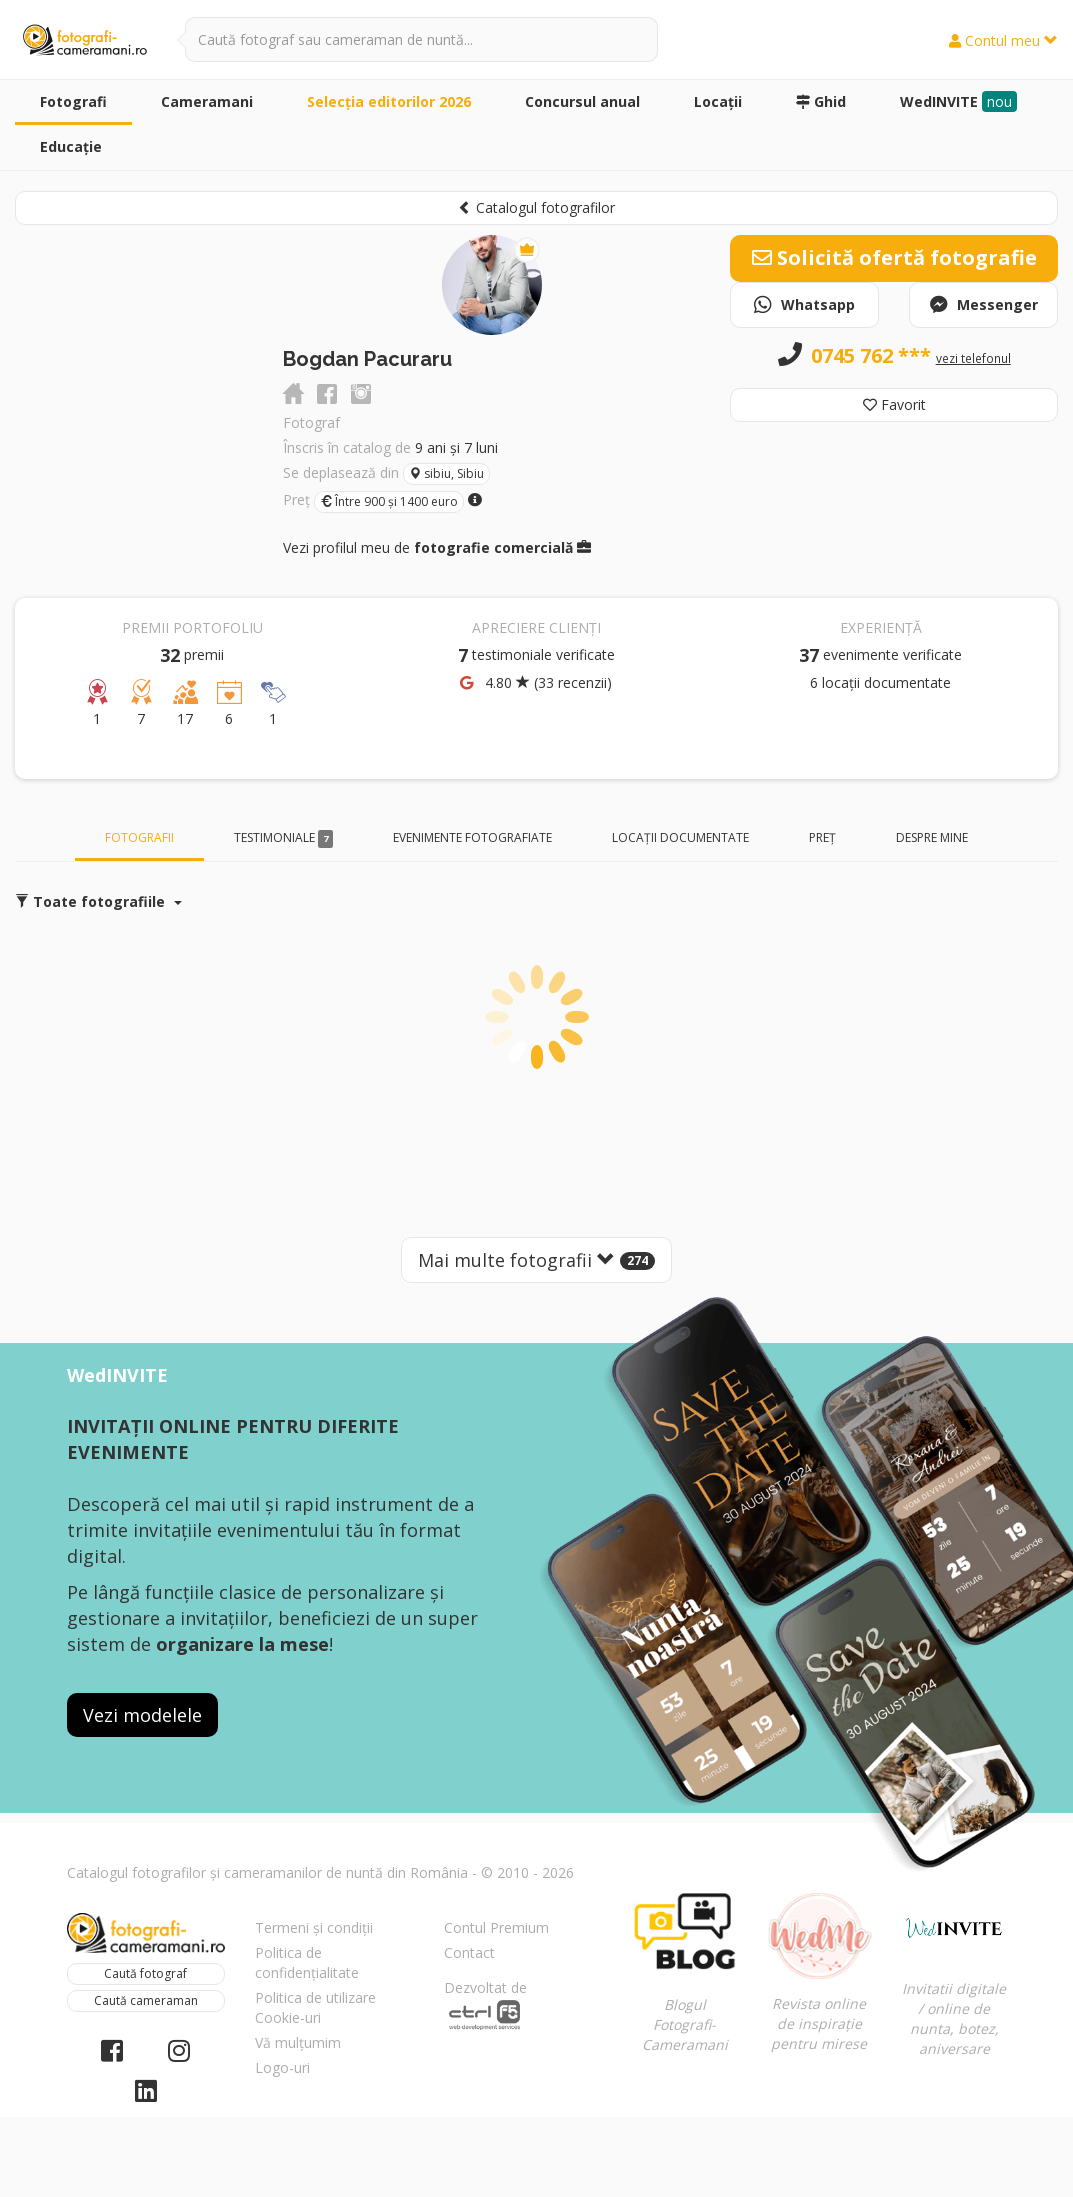 The height and width of the screenshot is (2197, 1073). What do you see at coordinates (472, 837) in the screenshot?
I see `Evenimente fotografiate [tab]` at bounding box center [472, 837].